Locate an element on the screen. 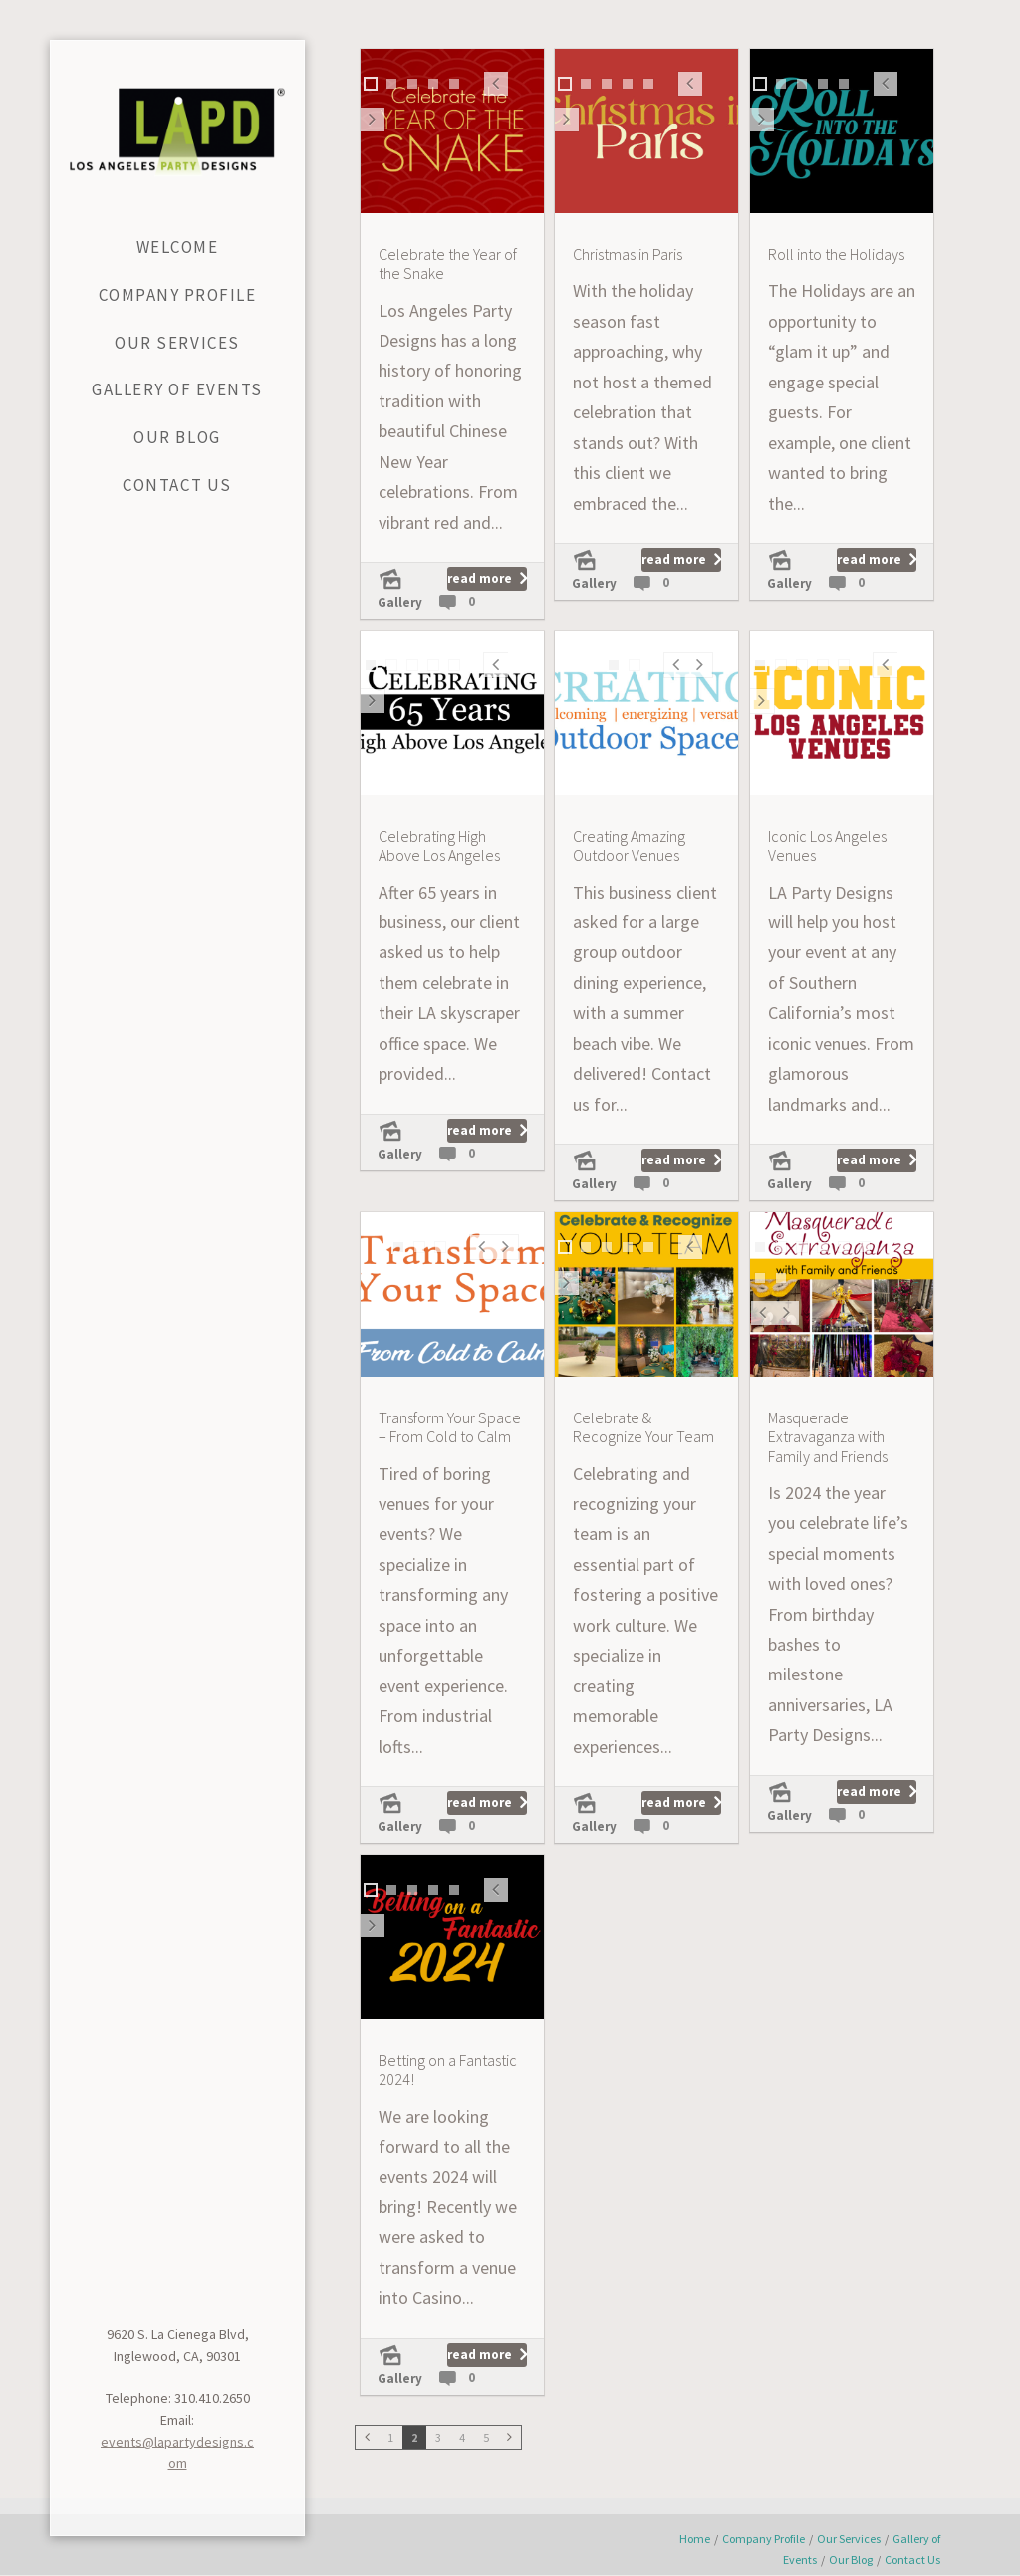  Contact Us is located at coordinates (912, 2559).